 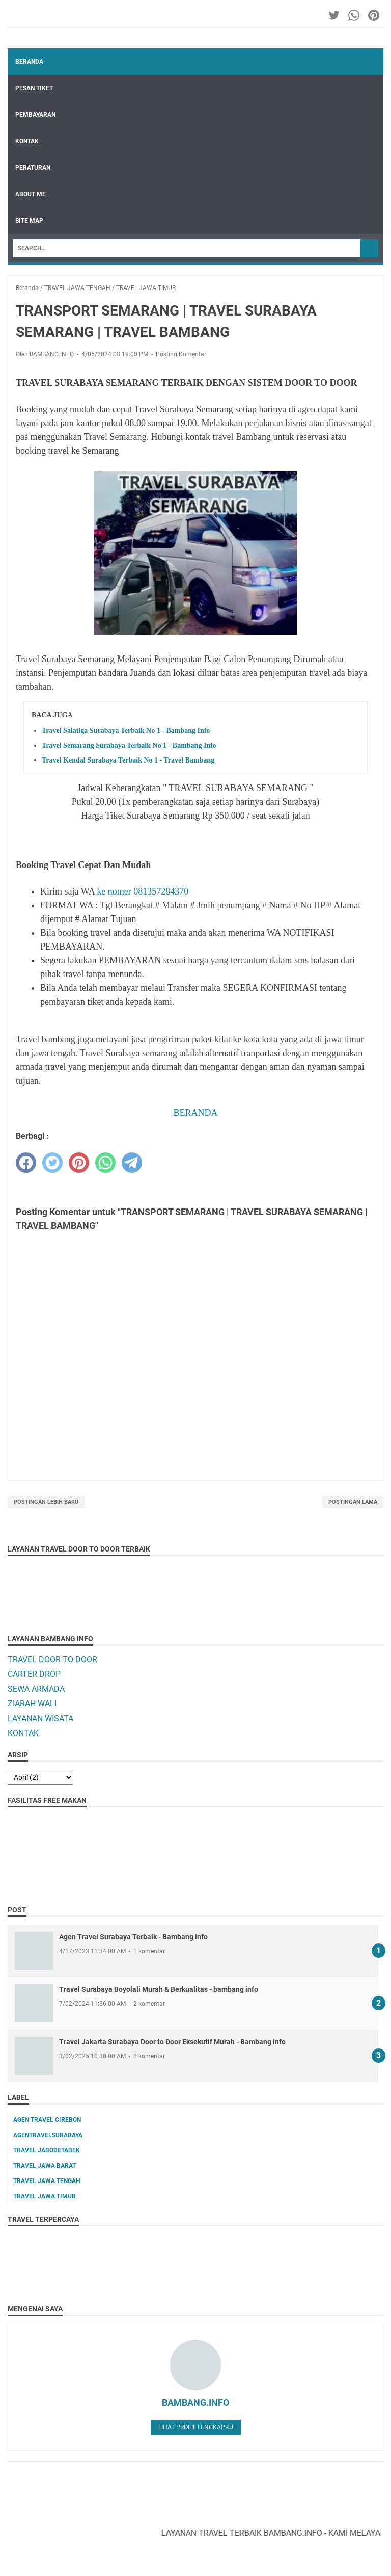 What do you see at coordinates (40, 1718) in the screenshot?
I see `LAYANAN WISATA` at bounding box center [40, 1718].